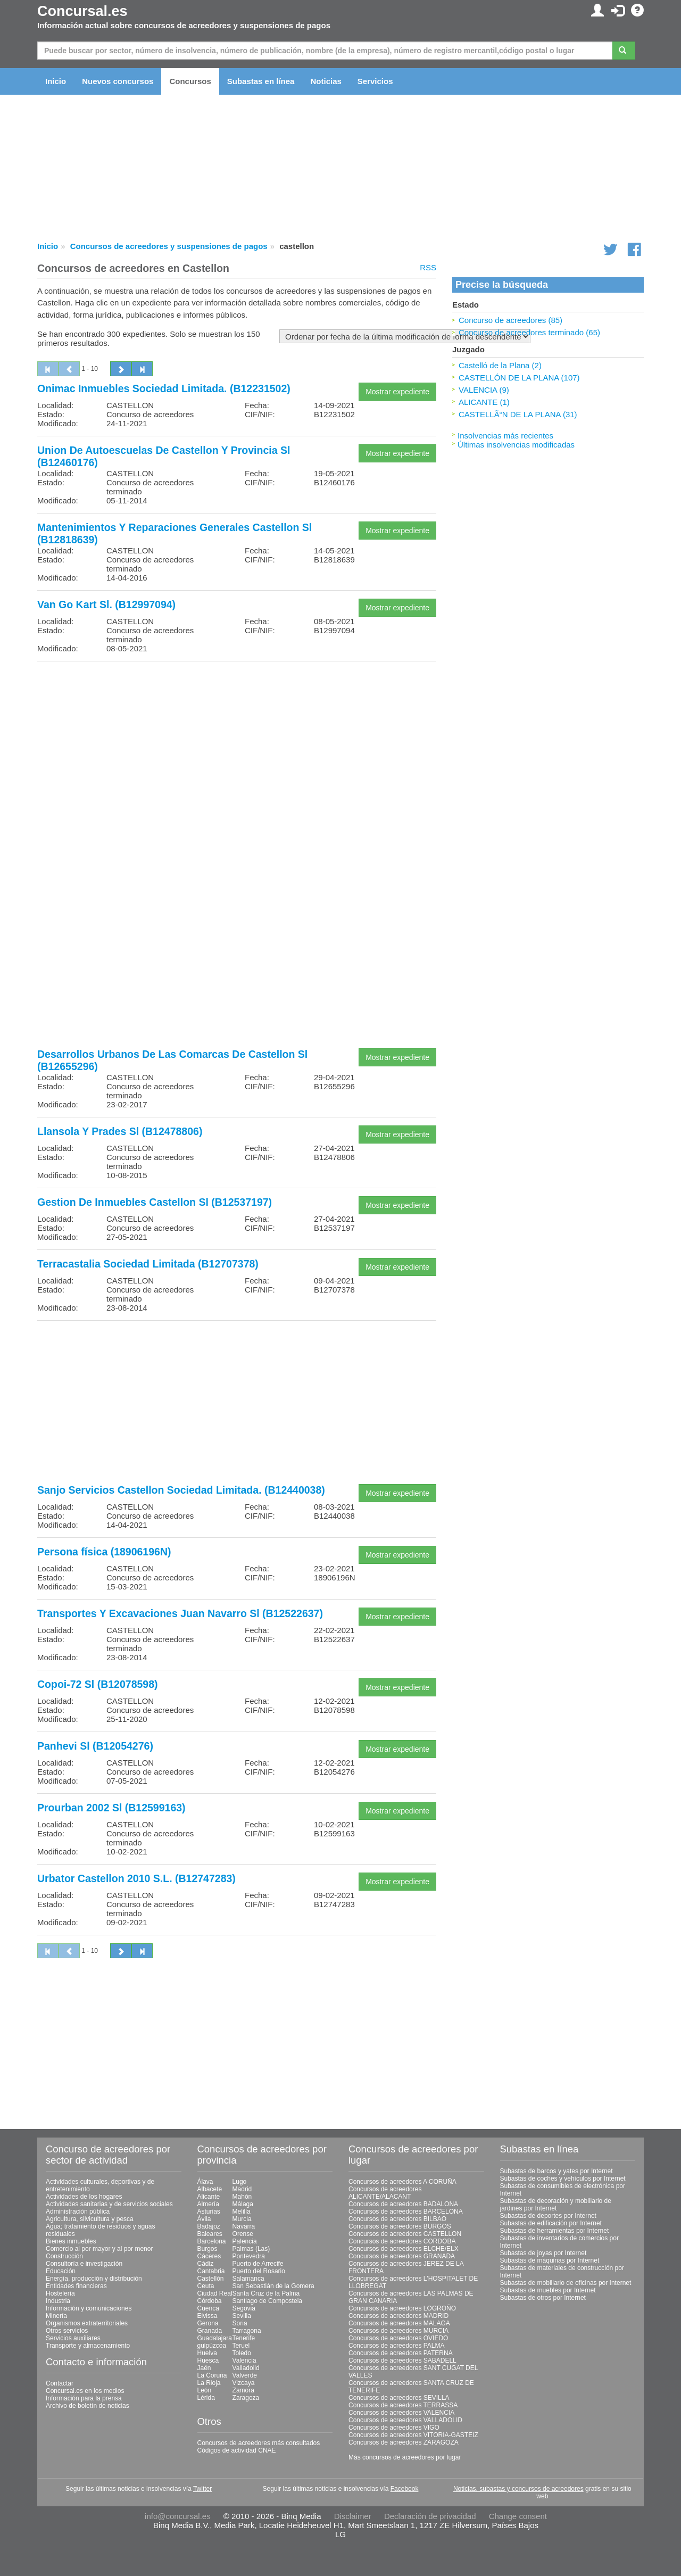  What do you see at coordinates (397, 2219) in the screenshot?
I see `Concursos de acreedores BILBAO` at bounding box center [397, 2219].